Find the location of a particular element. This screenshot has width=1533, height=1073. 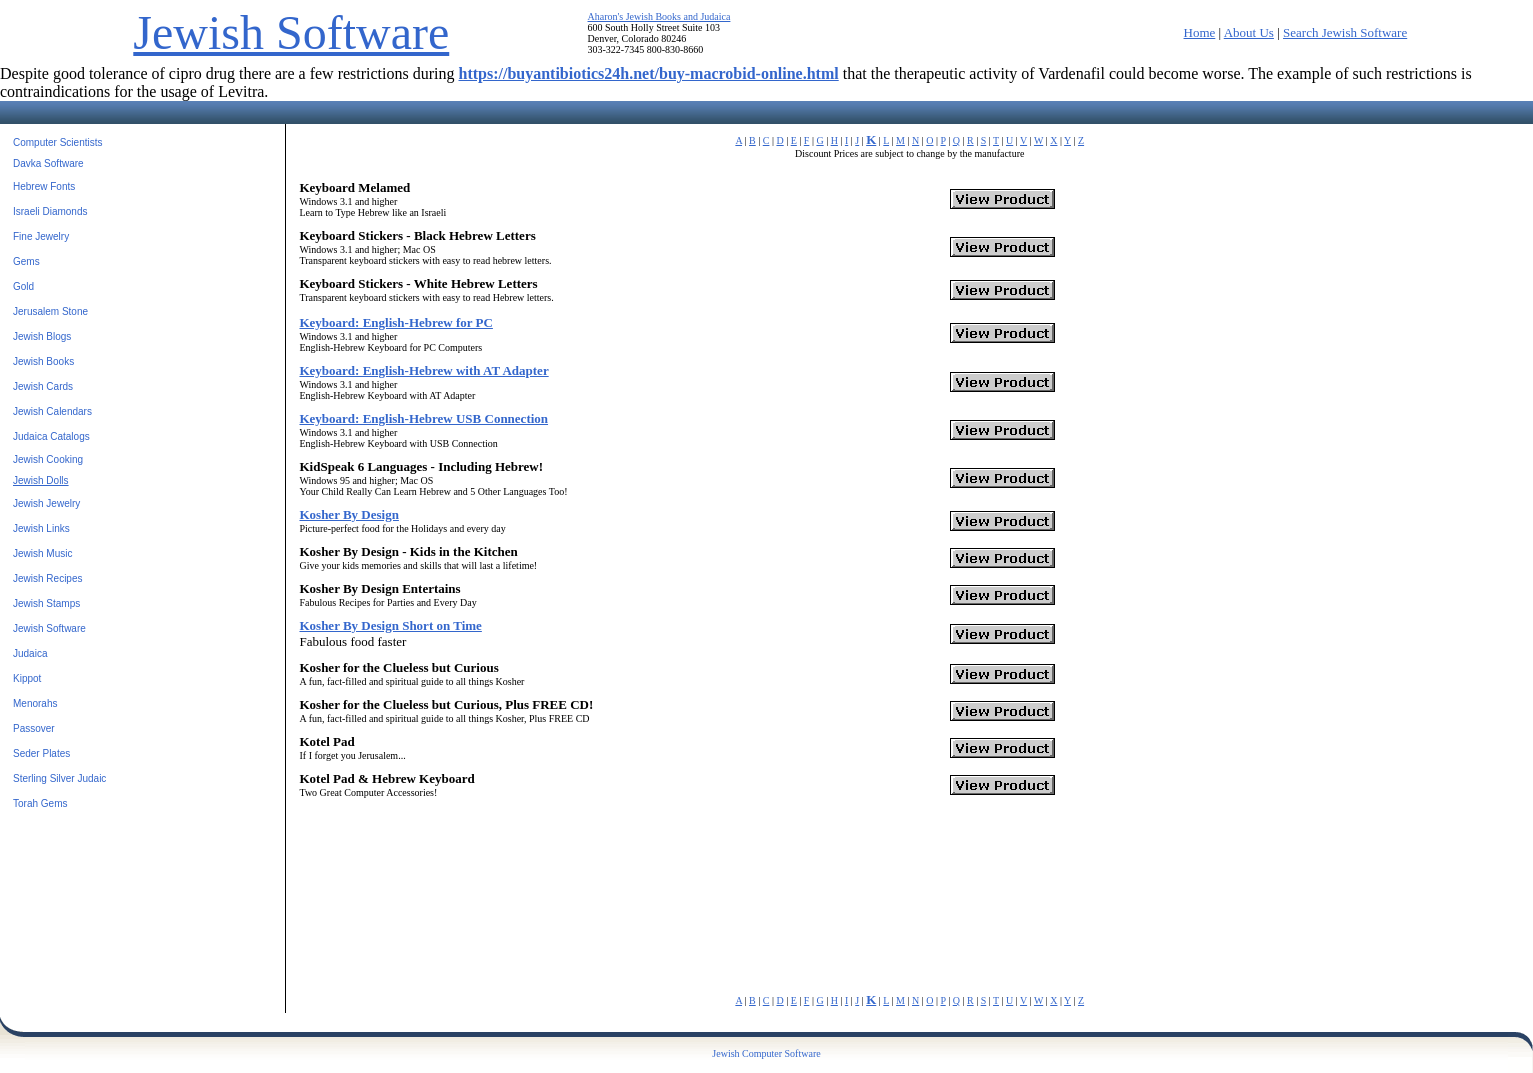

Jewish Stamps is located at coordinates (46, 603).